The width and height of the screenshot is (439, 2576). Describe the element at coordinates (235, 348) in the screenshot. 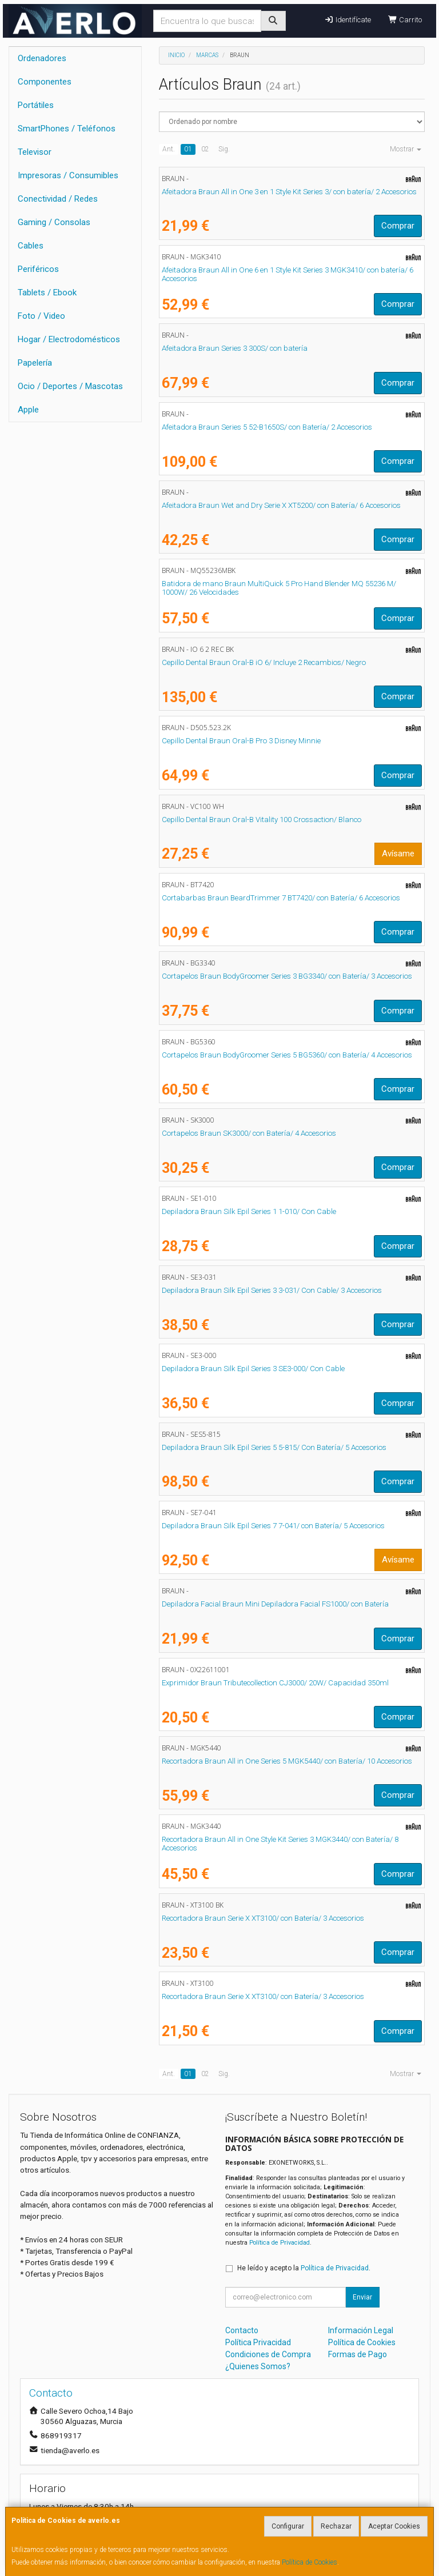

I see `Afeitadora Braun Series 3 300S/ con batería` at that location.